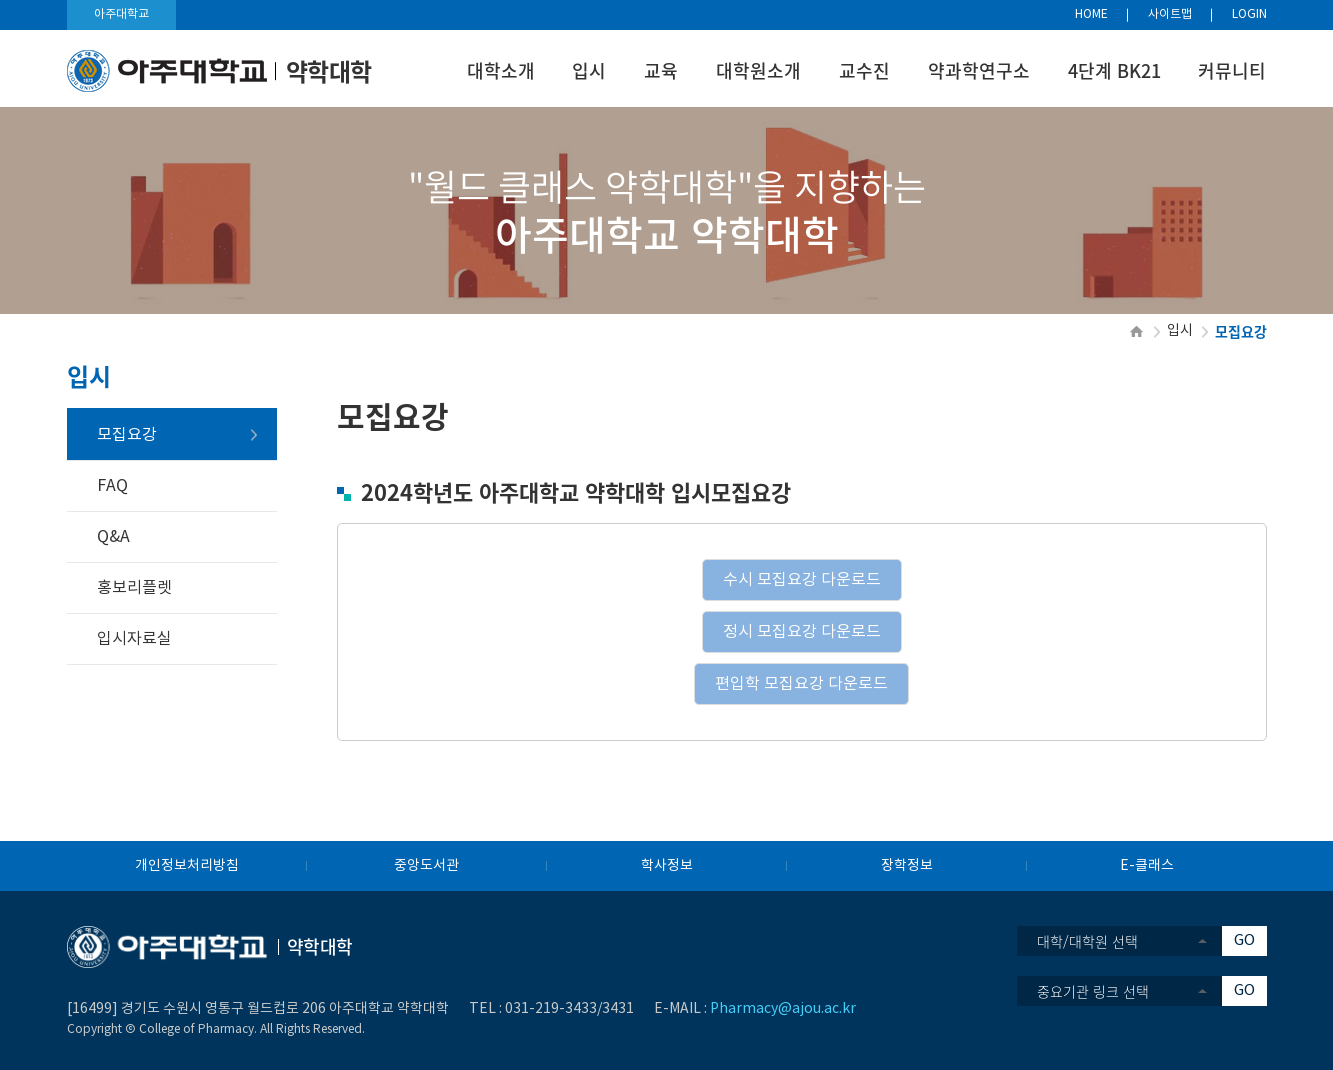 Image resolution: width=1333 pixels, height=1070 pixels. I want to click on 3431, so click(618, 1009).